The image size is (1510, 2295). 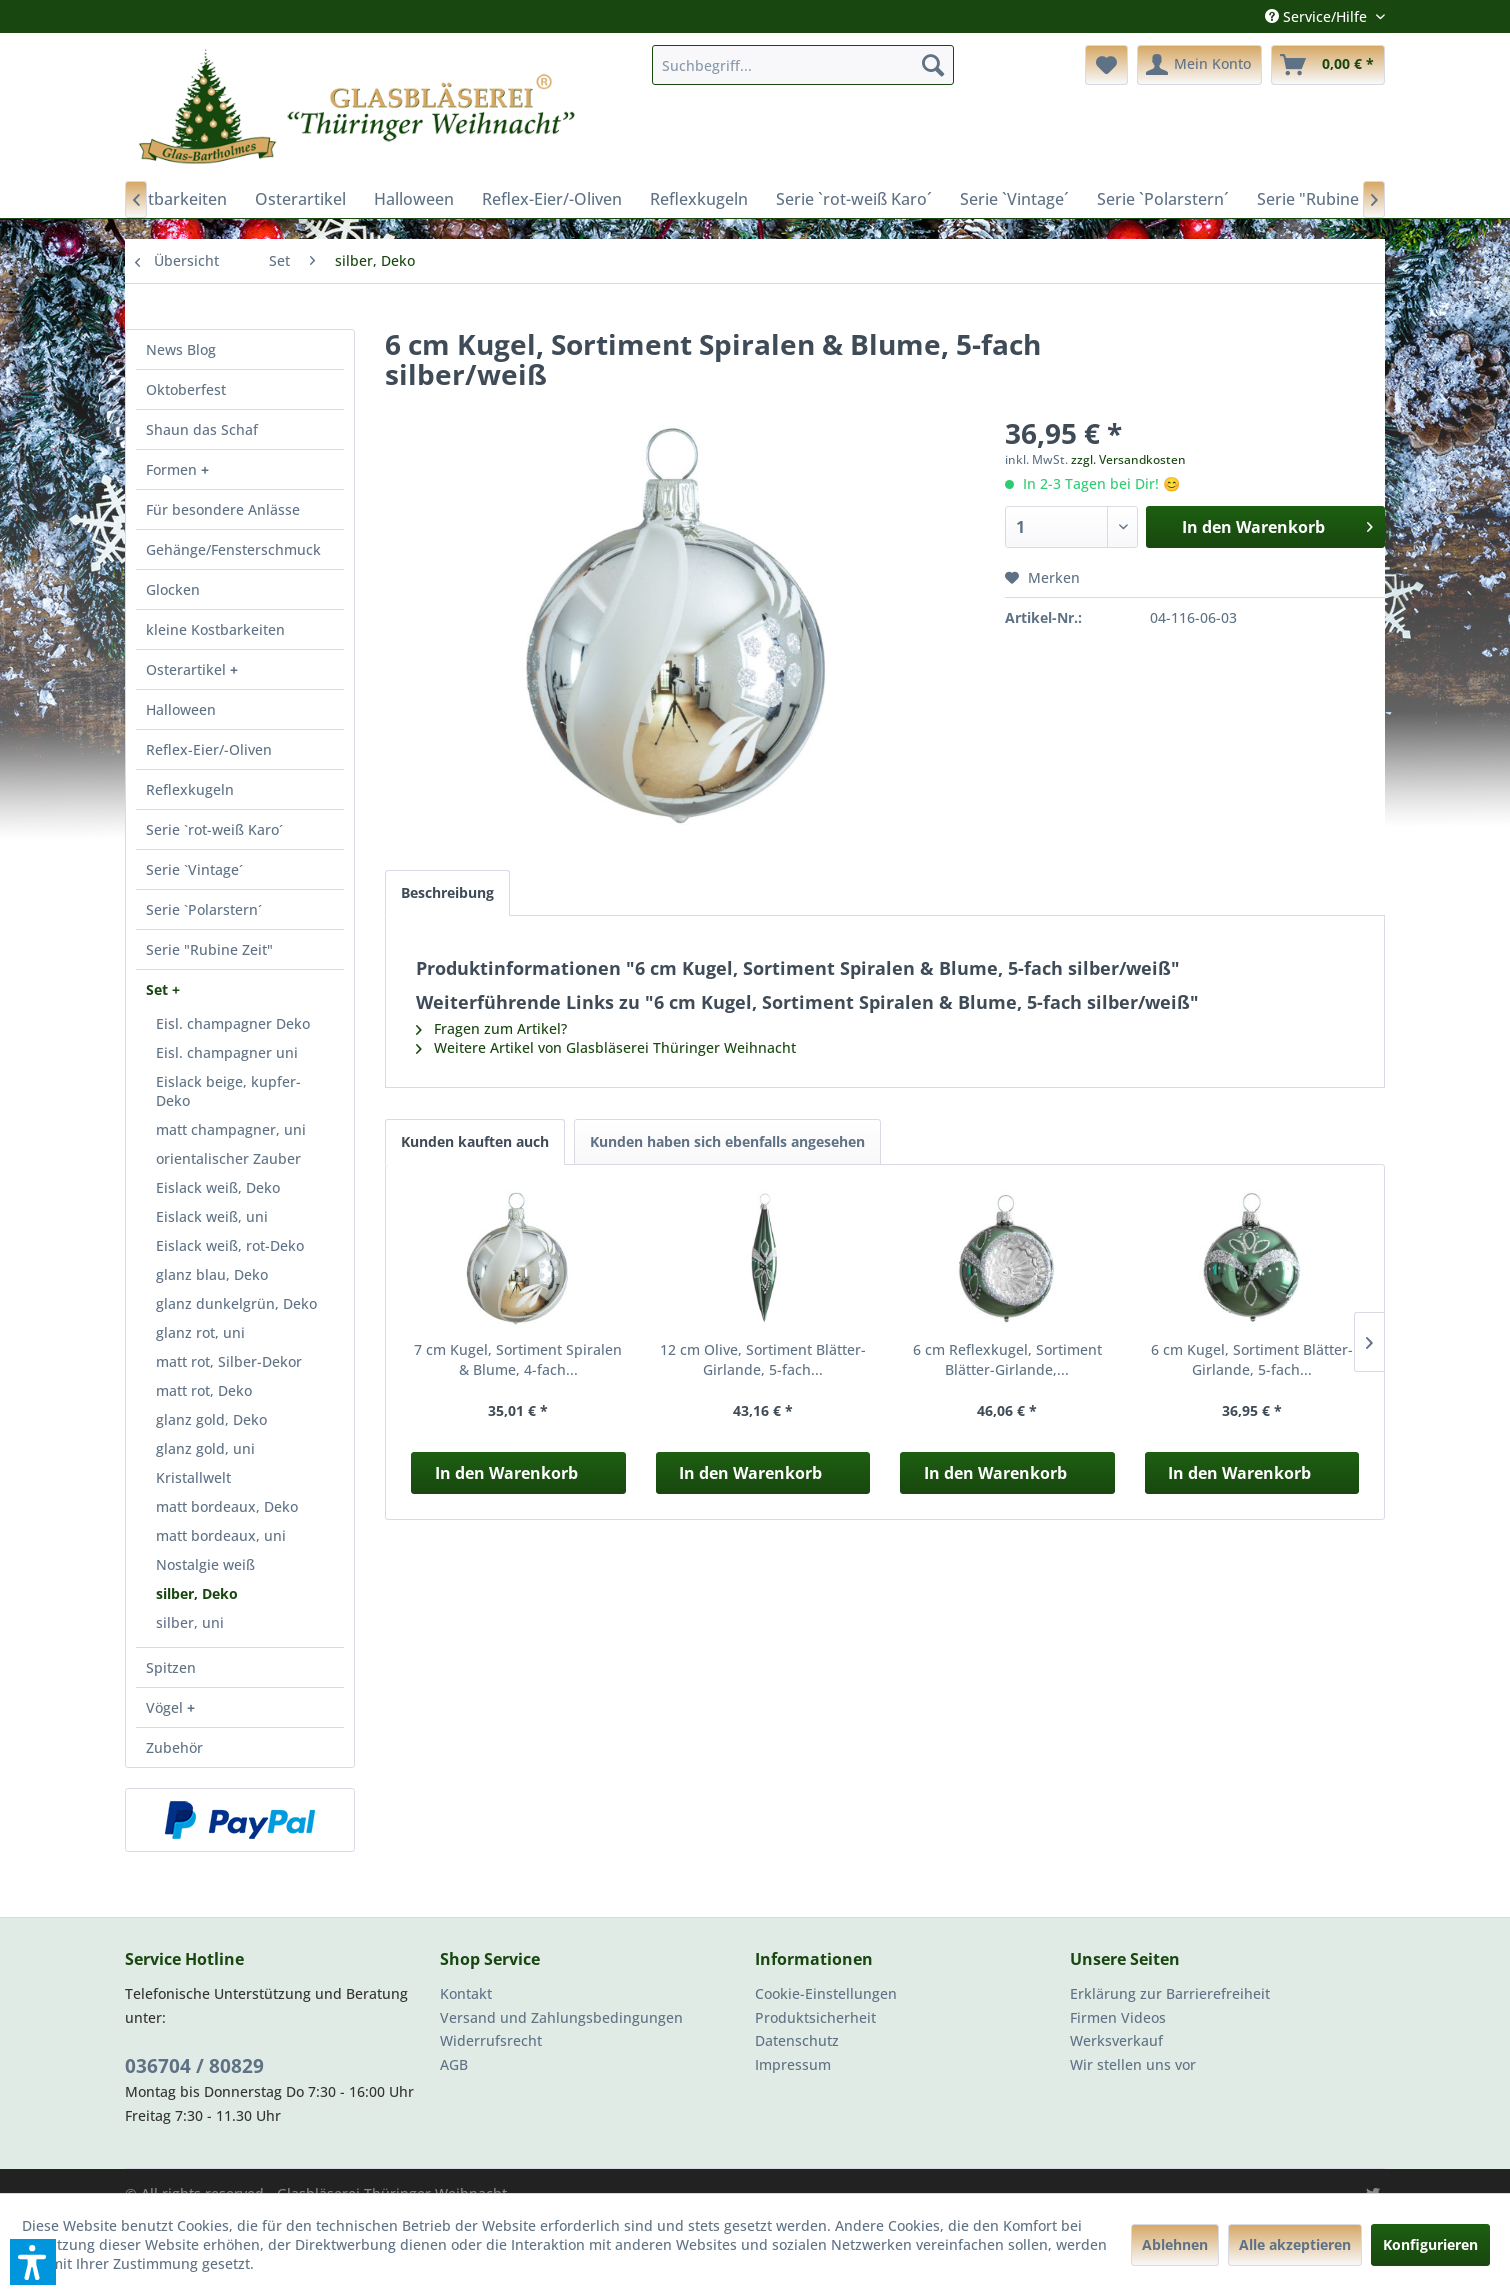 What do you see at coordinates (797, 2040) in the screenshot?
I see `Datenschutz` at bounding box center [797, 2040].